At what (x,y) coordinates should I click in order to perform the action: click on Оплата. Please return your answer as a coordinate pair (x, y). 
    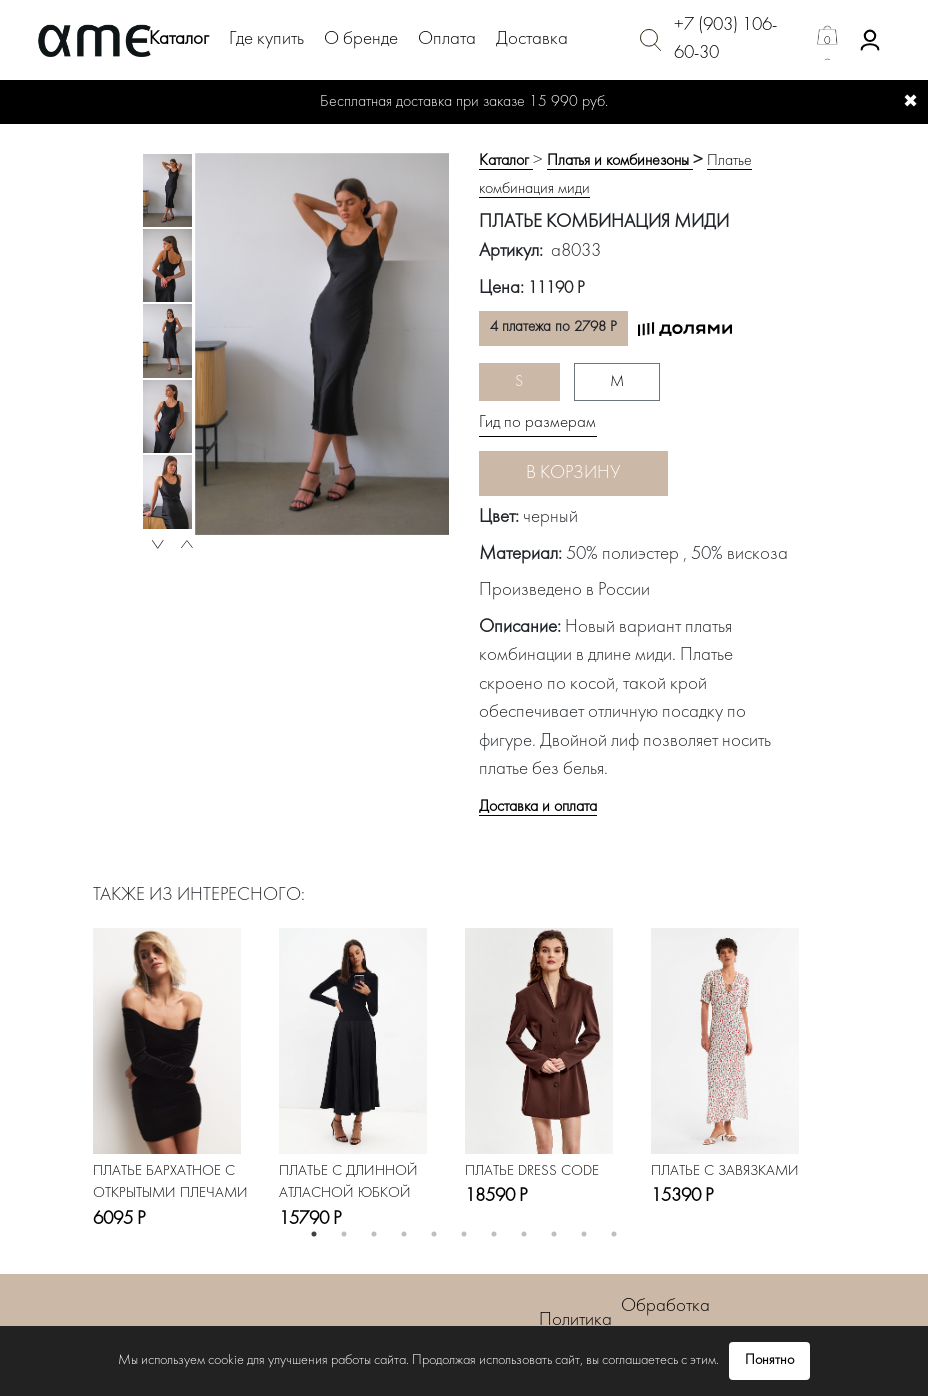
    Looking at the image, I should click on (447, 39).